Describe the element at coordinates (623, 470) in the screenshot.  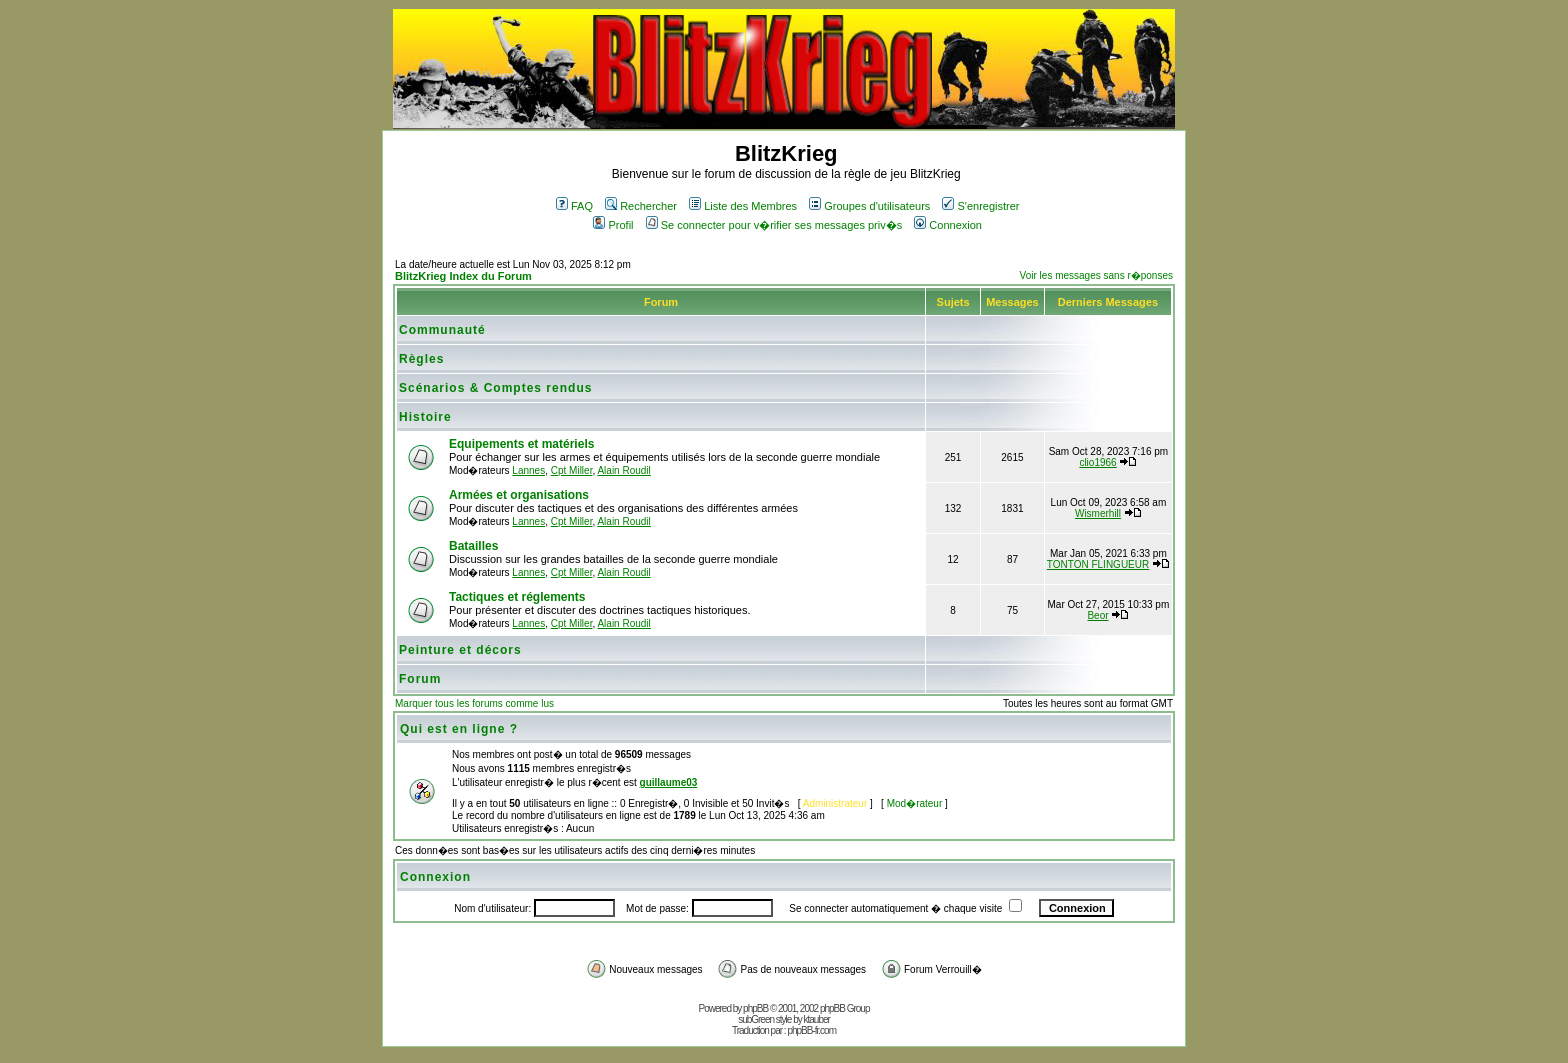
I see `Alain Roudil` at that location.